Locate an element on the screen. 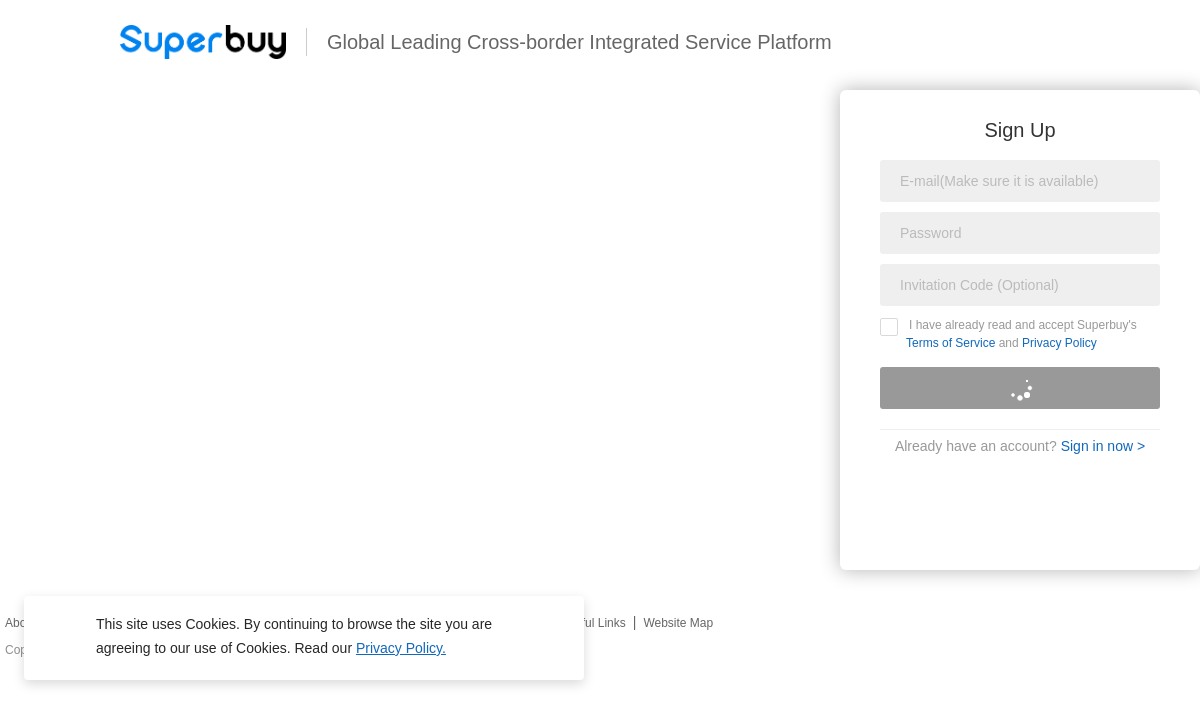 This screenshot has width=1200, height=720. Privacy Policy. is located at coordinates (401, 648).